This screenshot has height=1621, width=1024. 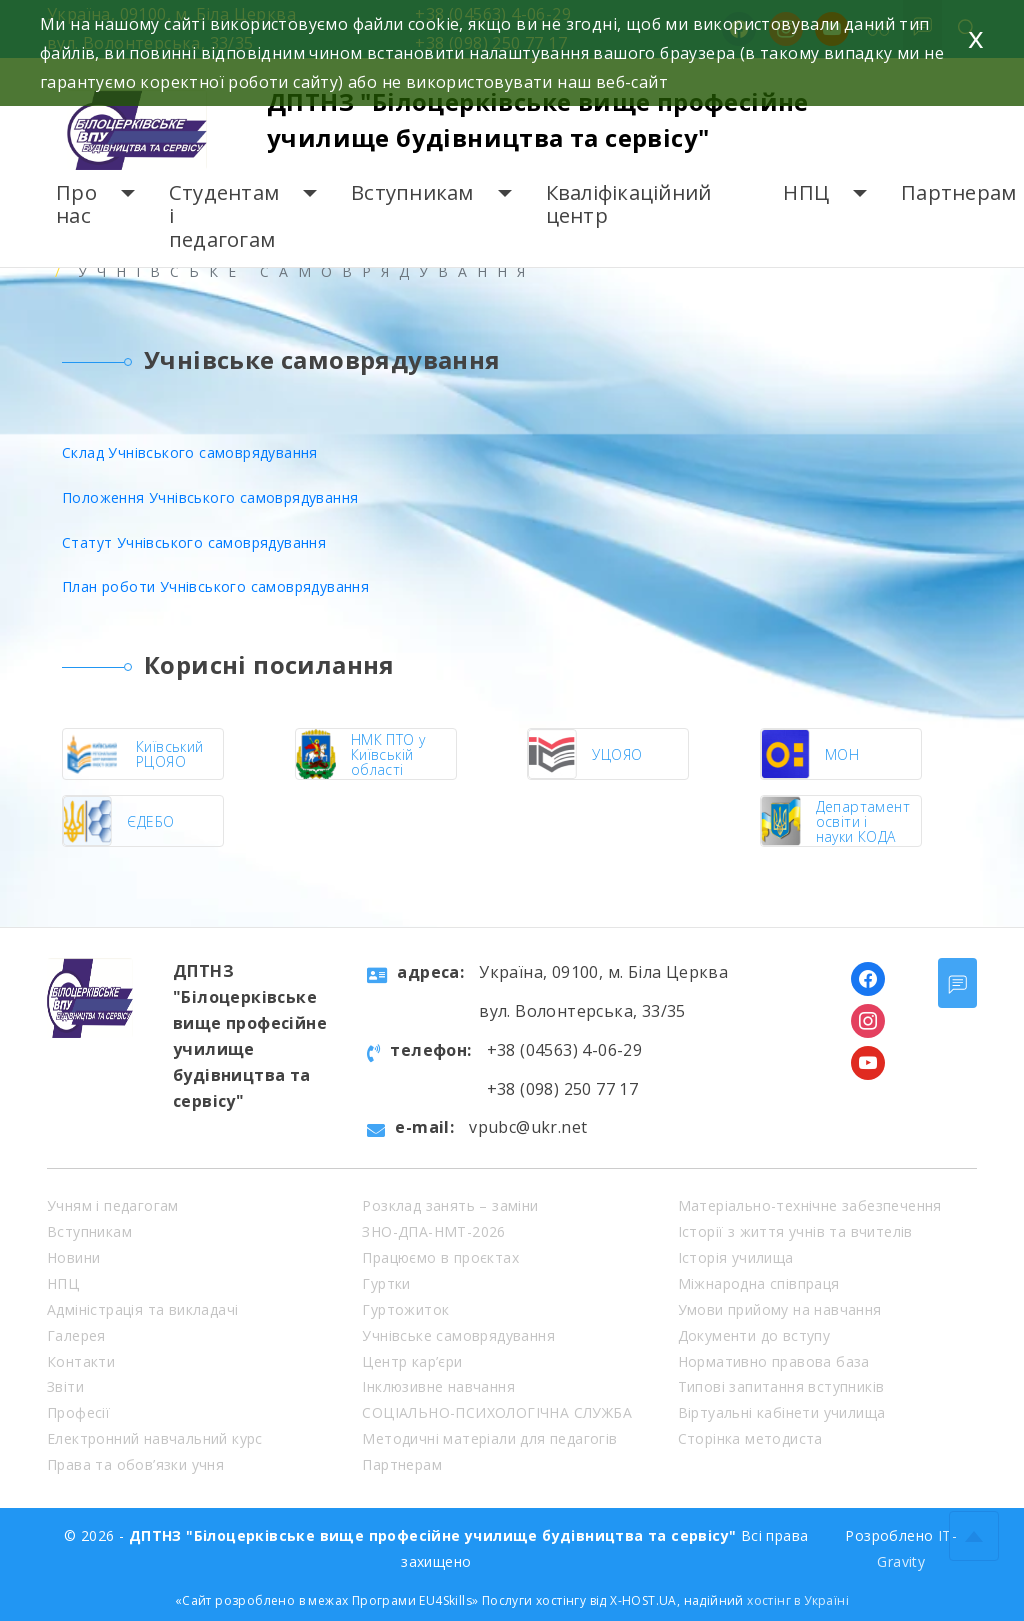 What do you see at coordinates (194, 542) in the screenshot?
I see `Статут Учнівського самоврядування` at bounding box center [194, 542].